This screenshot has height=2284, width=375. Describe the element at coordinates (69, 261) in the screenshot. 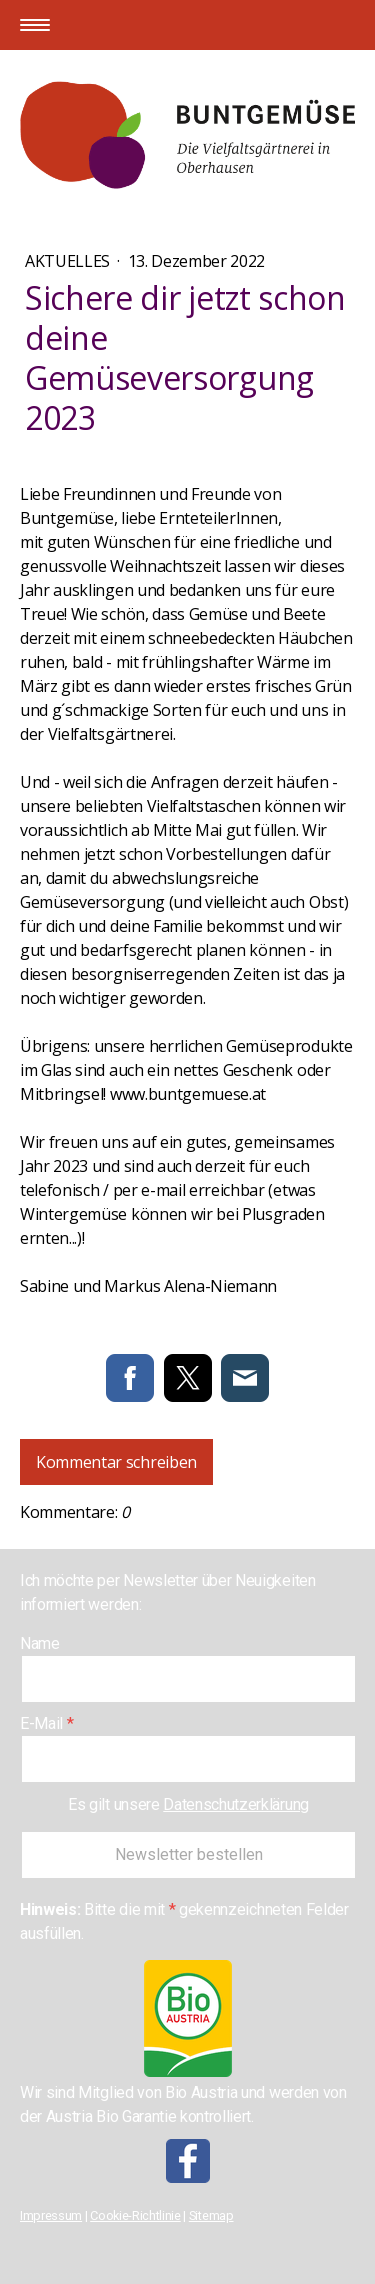

I see `Aktuelles` at that location.